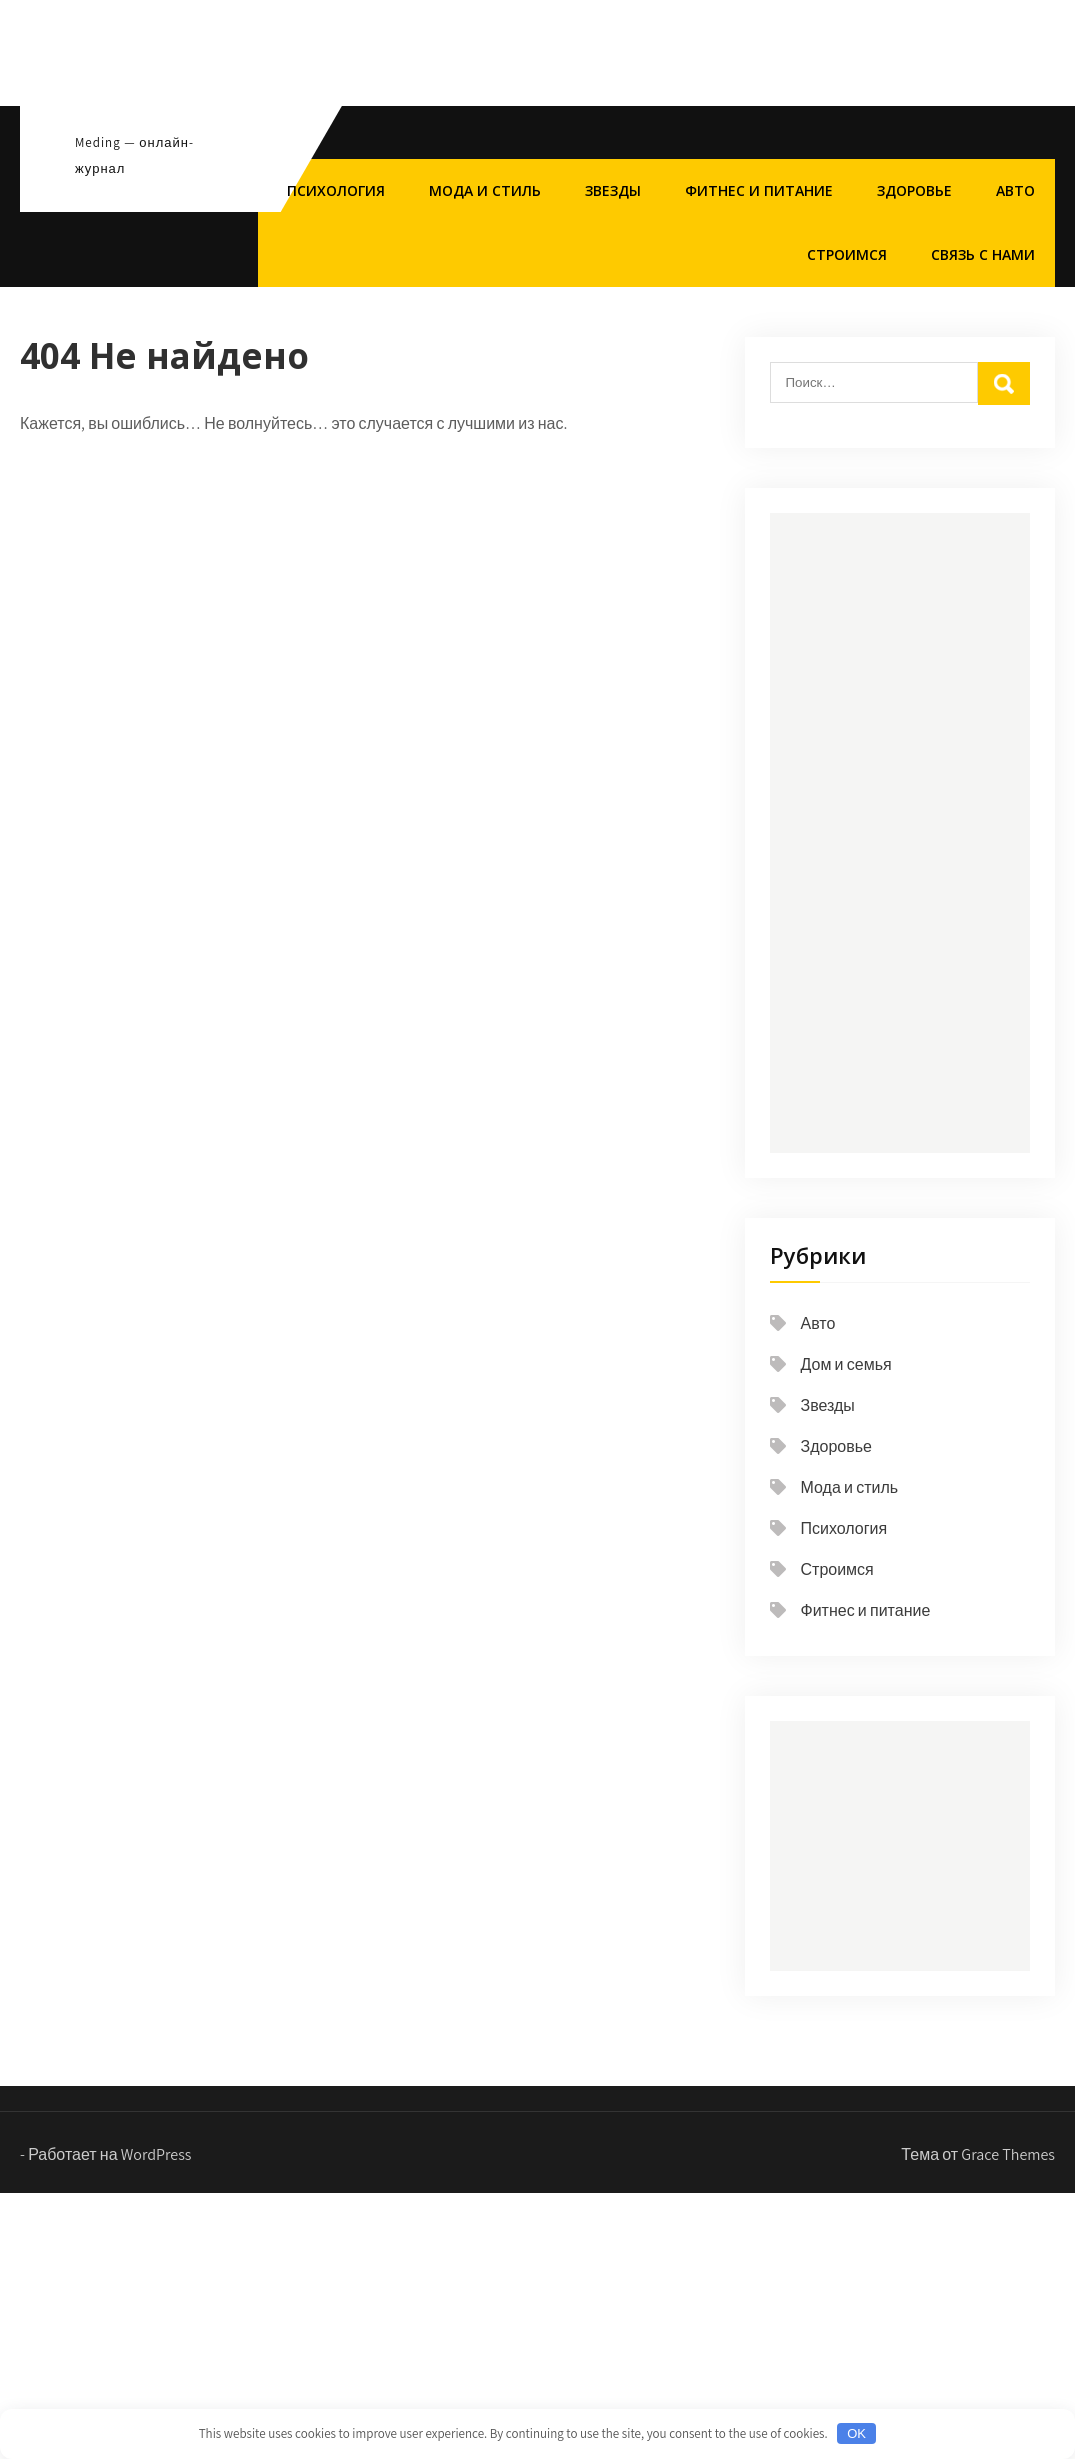  I want to click on Авто, so click(1015, 190).